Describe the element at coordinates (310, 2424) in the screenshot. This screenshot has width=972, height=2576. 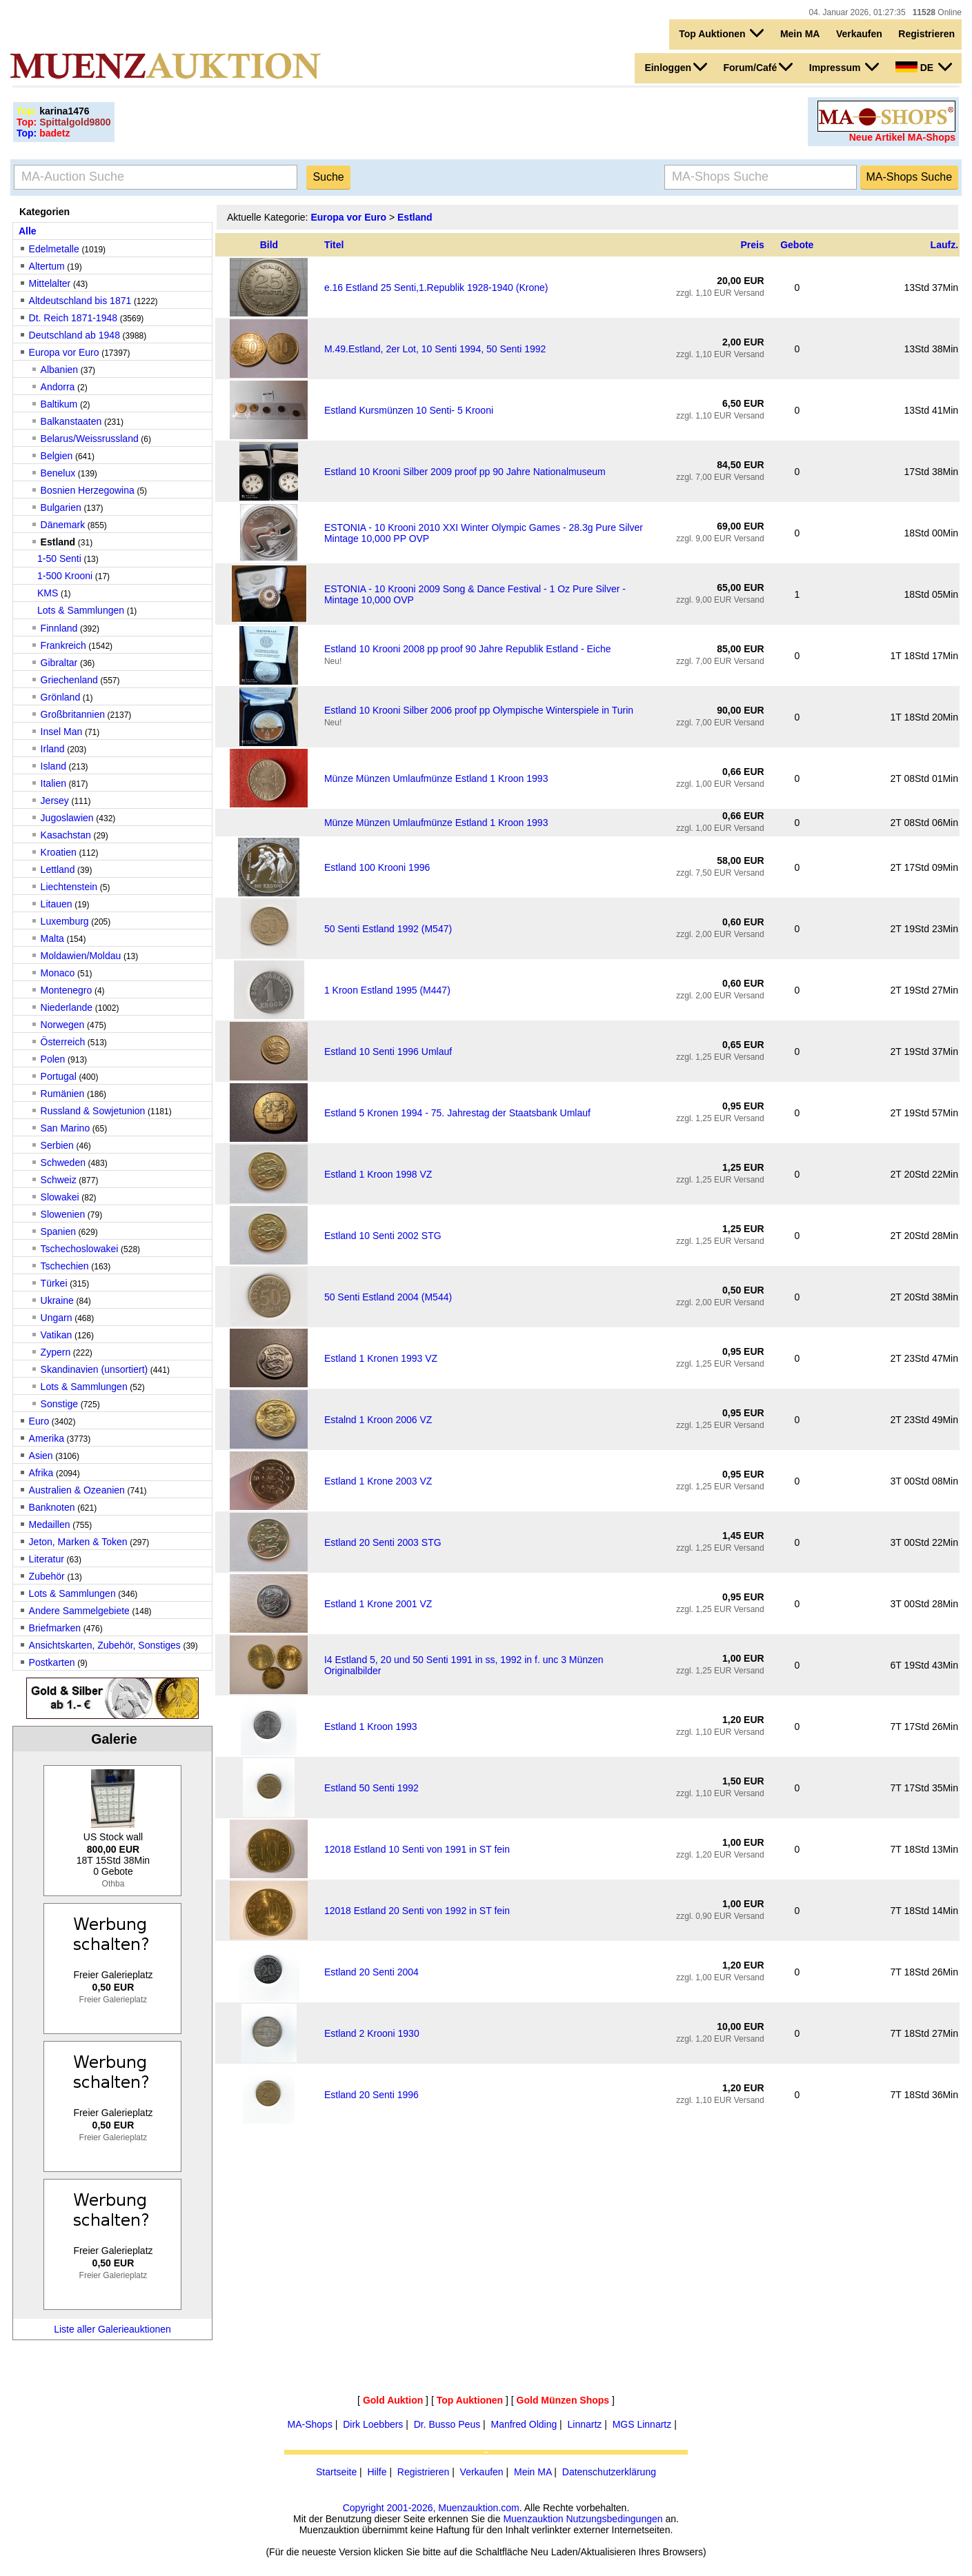
I see `MA-Shops` at that location.